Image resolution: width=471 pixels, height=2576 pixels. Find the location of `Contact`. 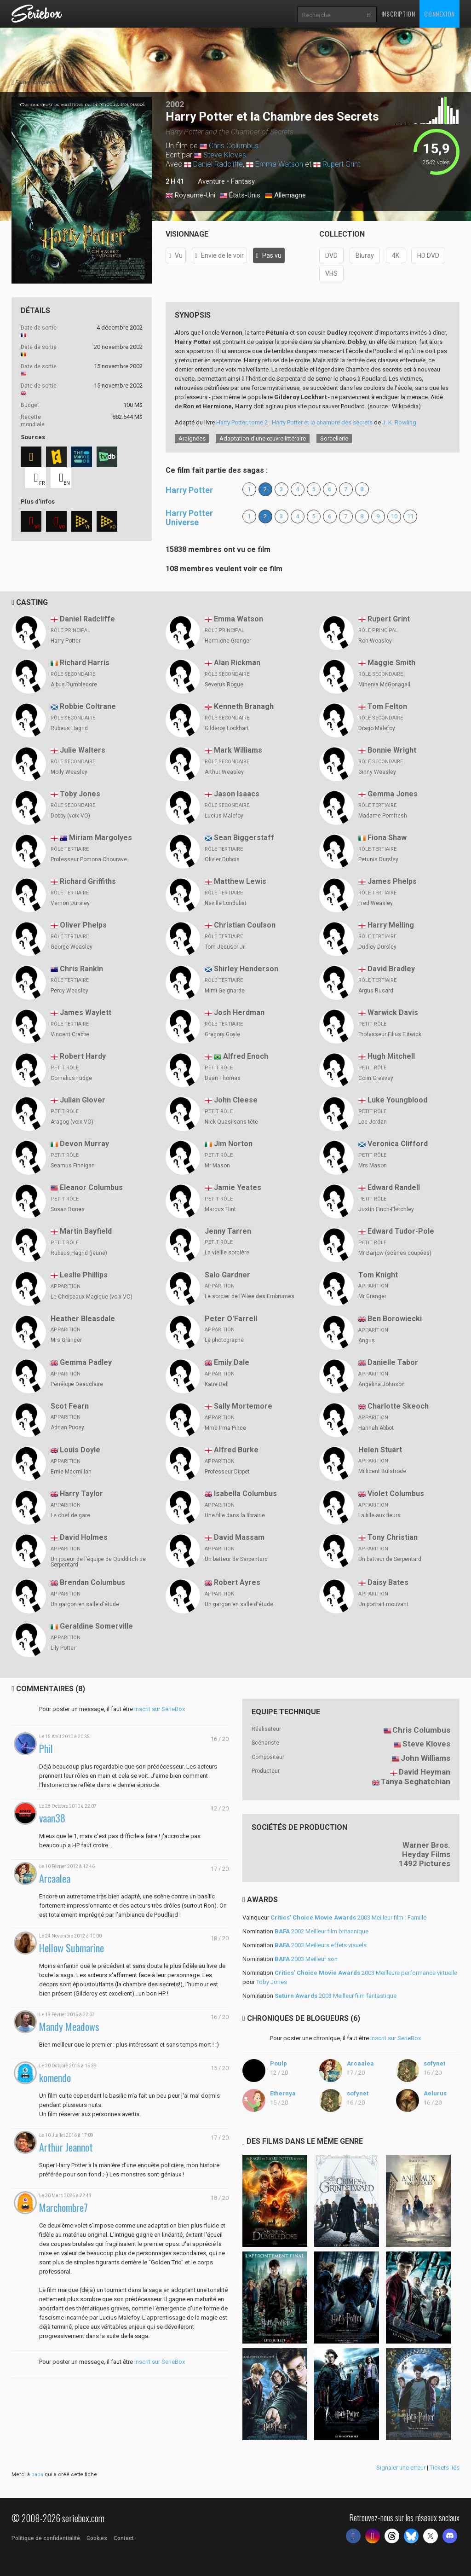

Contact is located at coordinates (124, 2538).